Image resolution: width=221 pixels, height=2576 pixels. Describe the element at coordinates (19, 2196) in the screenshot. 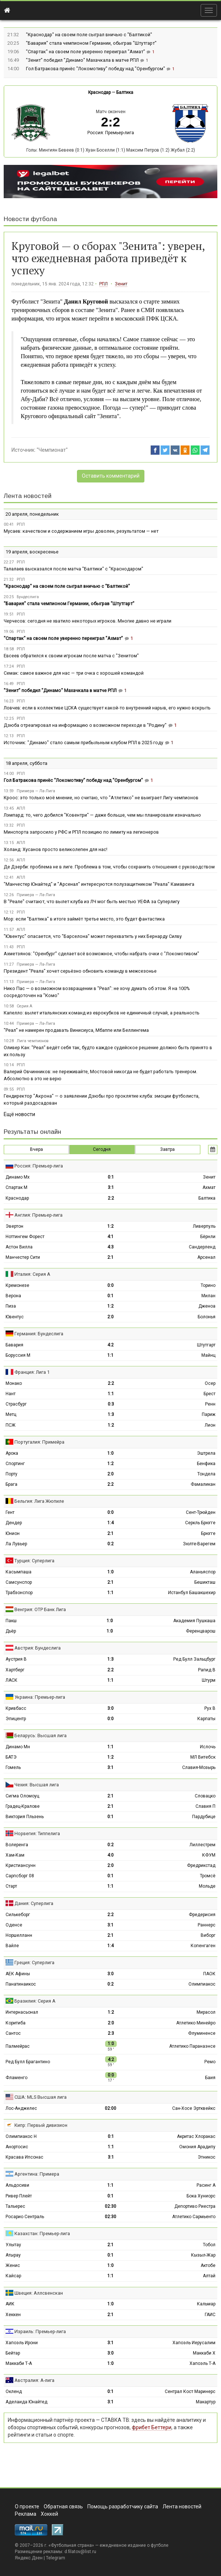

I see `Ривер Плейт` at that location.